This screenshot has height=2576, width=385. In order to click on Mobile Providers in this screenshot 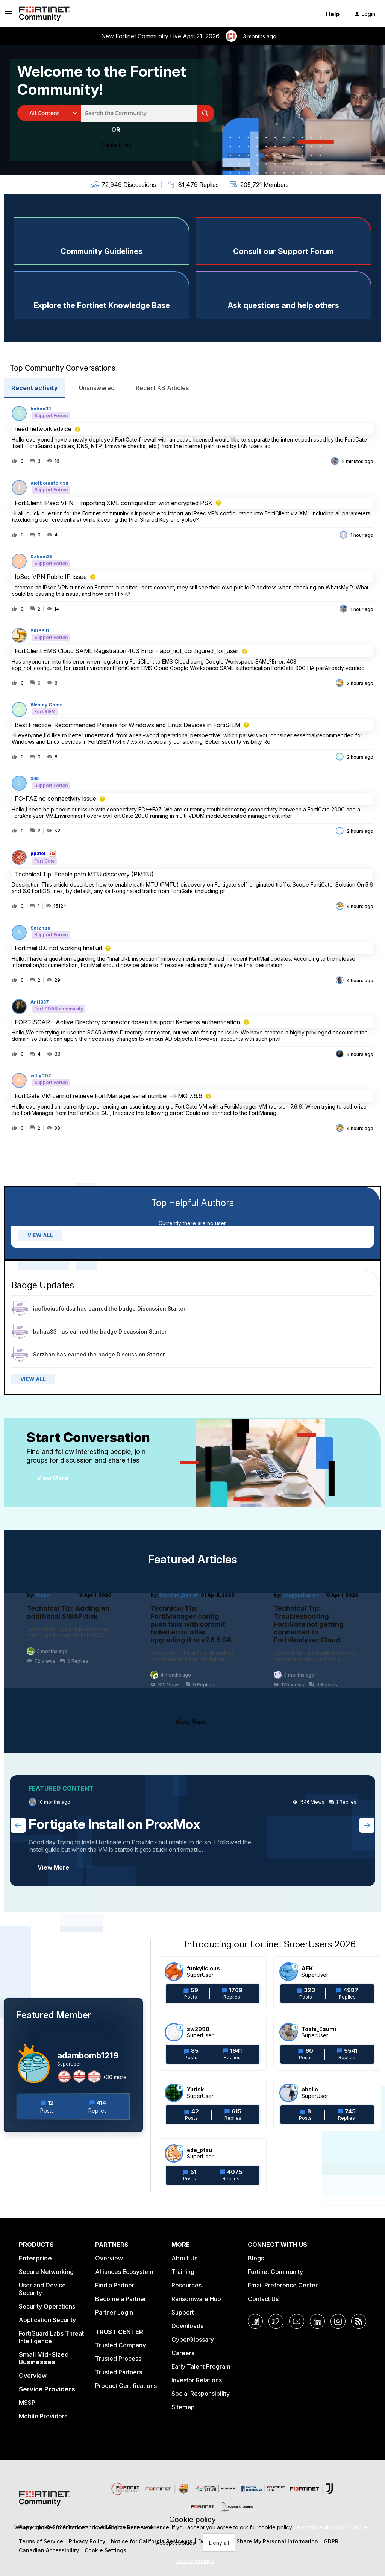, I will do `click(43, 2416)`.